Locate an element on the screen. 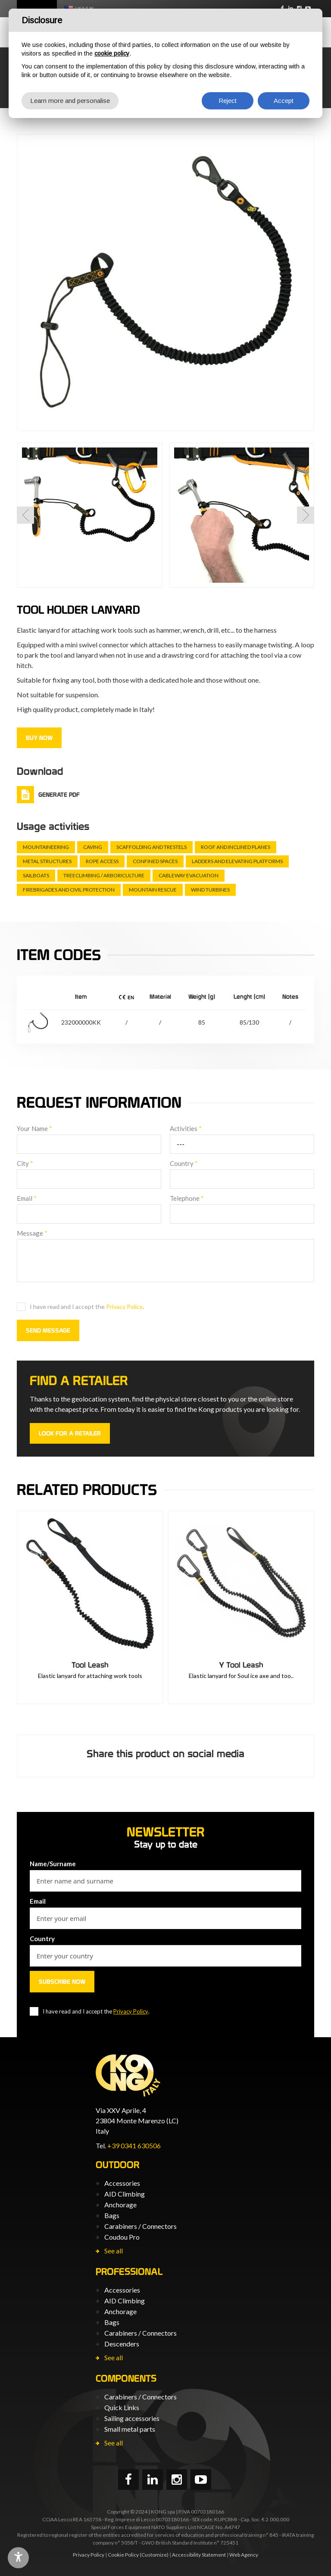 Image resolution: width=331 pixels, height=2576 pixels. Rope Access is located at coordinates (102, 861).